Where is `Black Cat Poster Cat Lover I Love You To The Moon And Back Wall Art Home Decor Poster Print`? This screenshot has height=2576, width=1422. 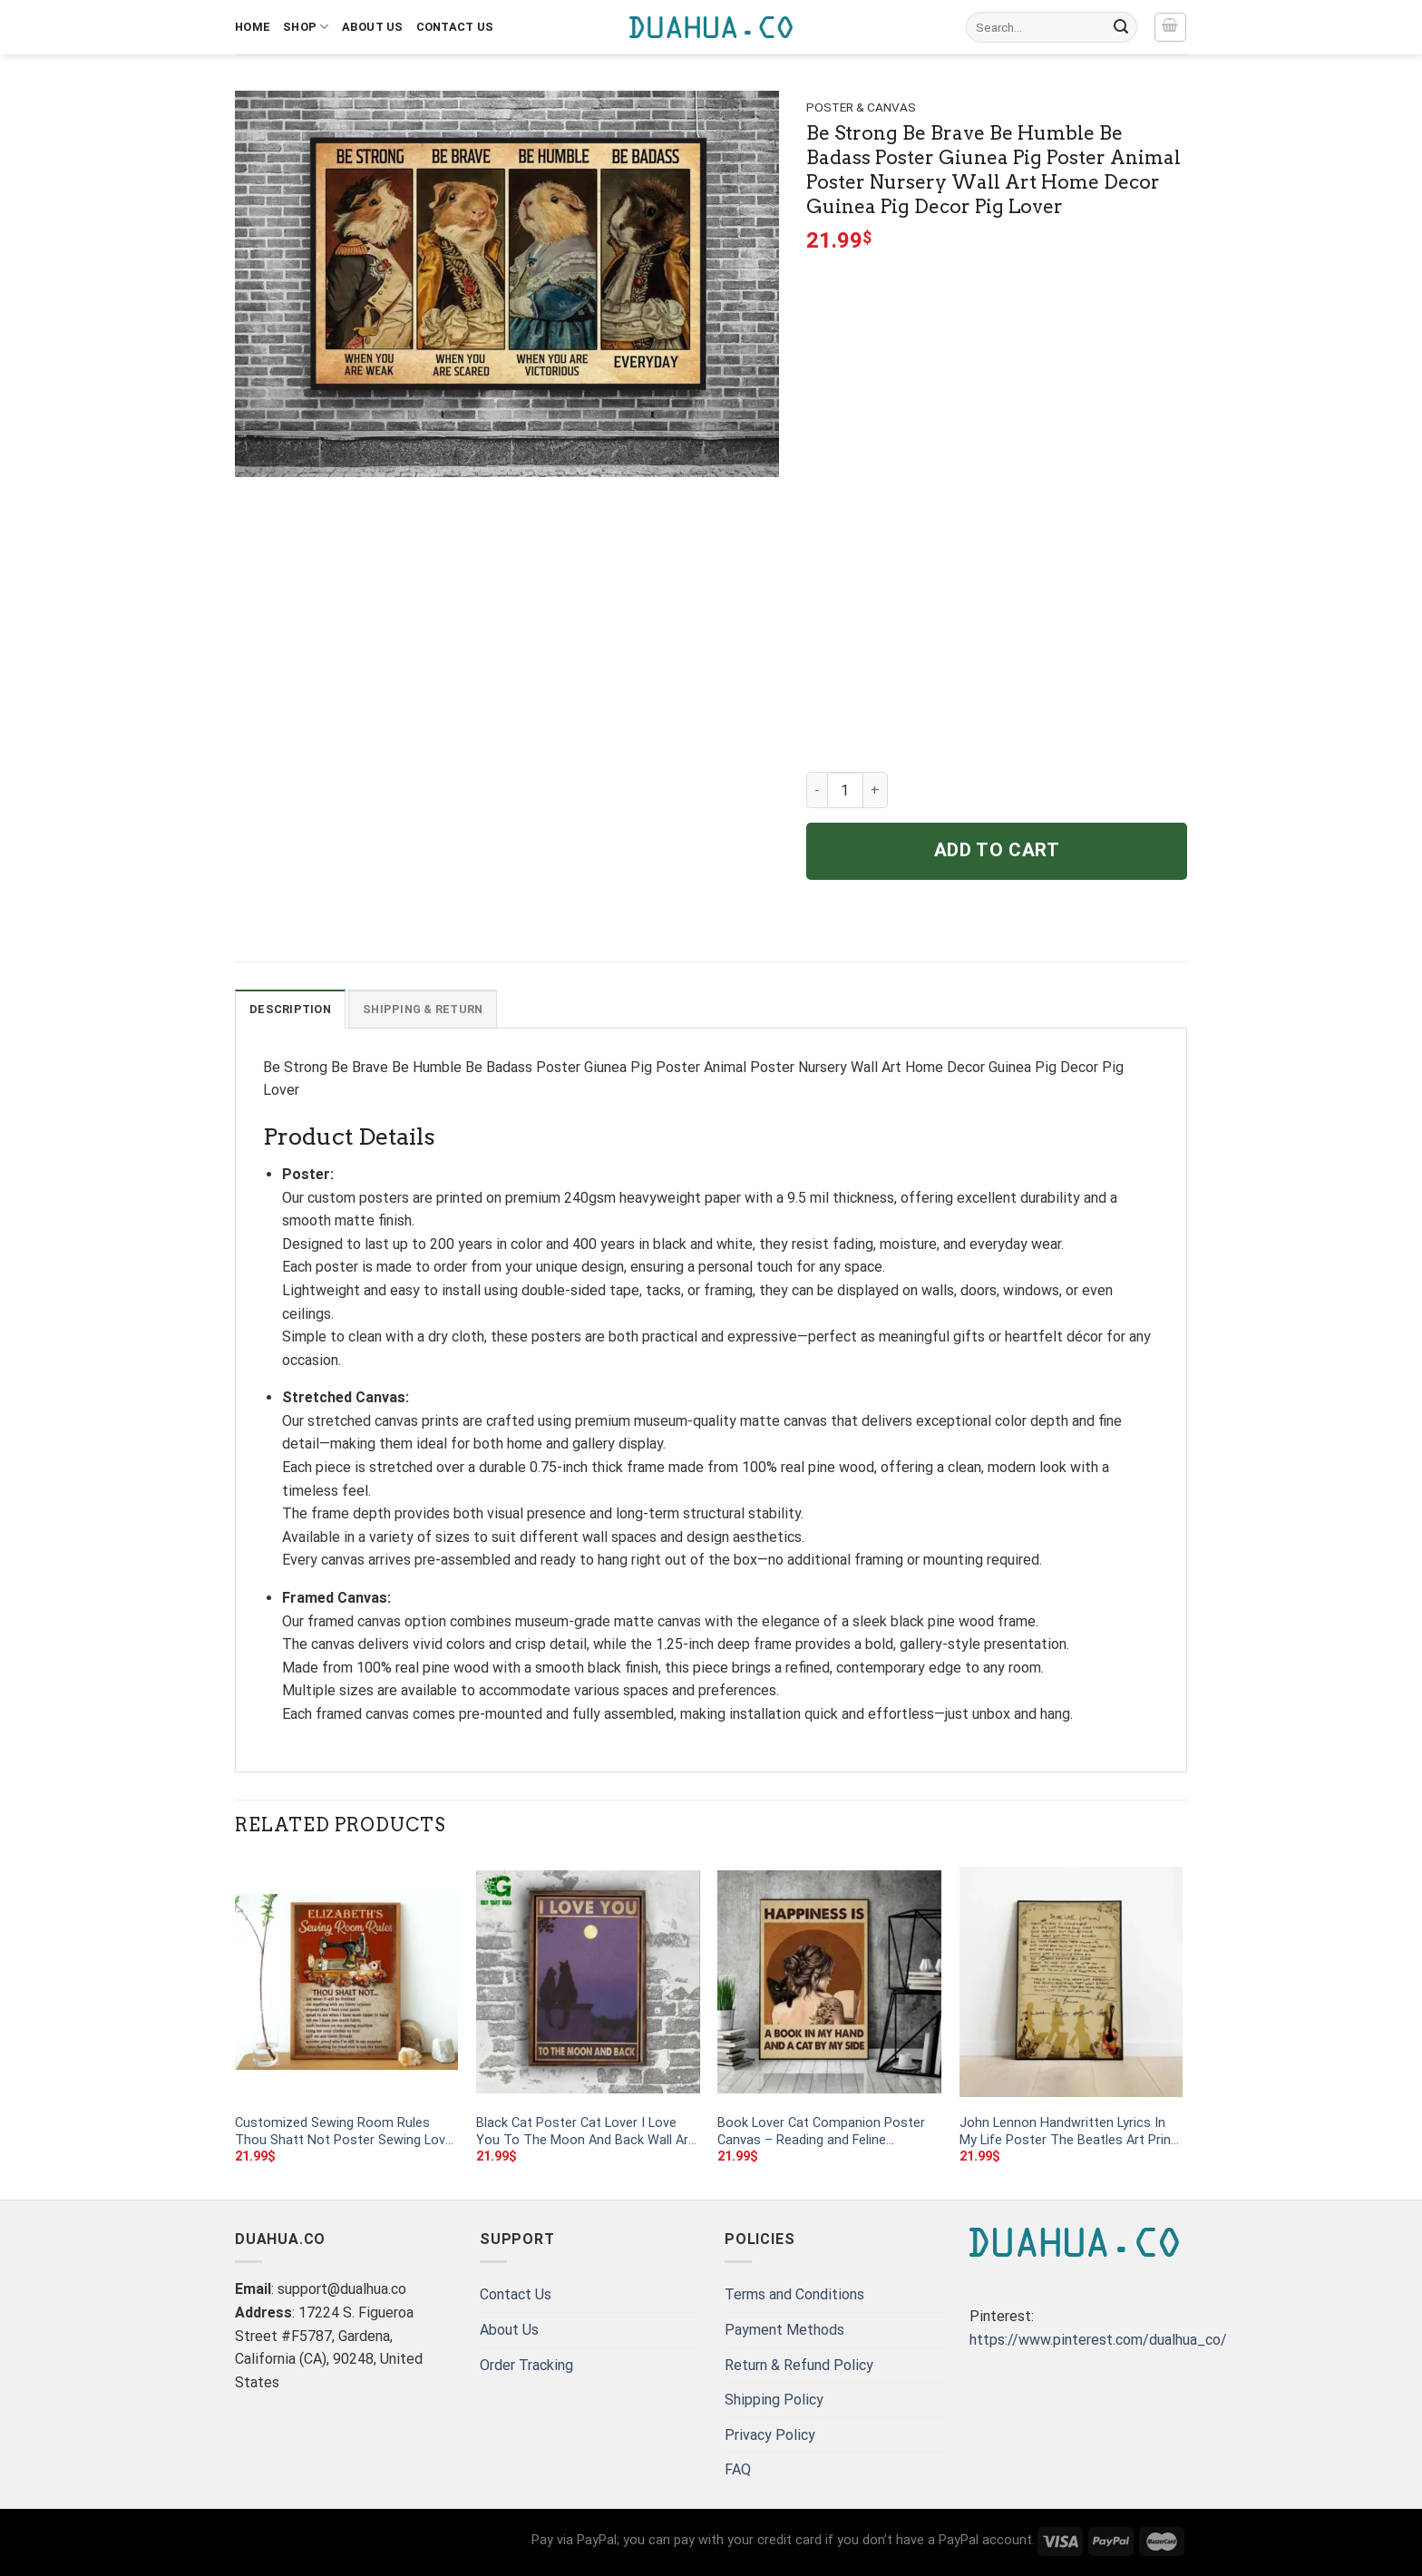 Black Cat Poster Cat Lover I Love You To The Moon And Back Wall Art Home Decor Poster Print is located at coordinates (585, 2132).